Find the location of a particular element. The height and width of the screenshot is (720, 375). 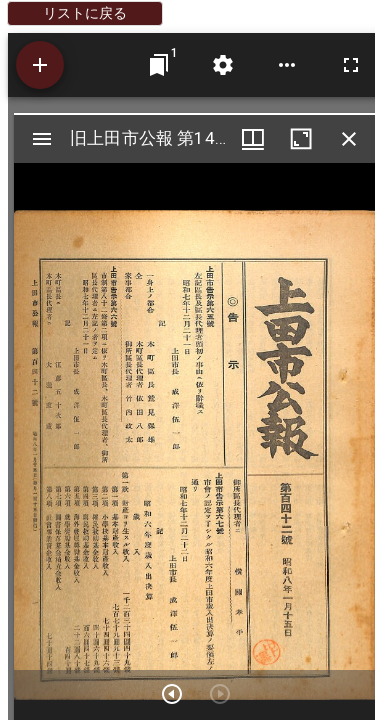

[ウインドウを閉じる] is located at coordinates (349, 139).